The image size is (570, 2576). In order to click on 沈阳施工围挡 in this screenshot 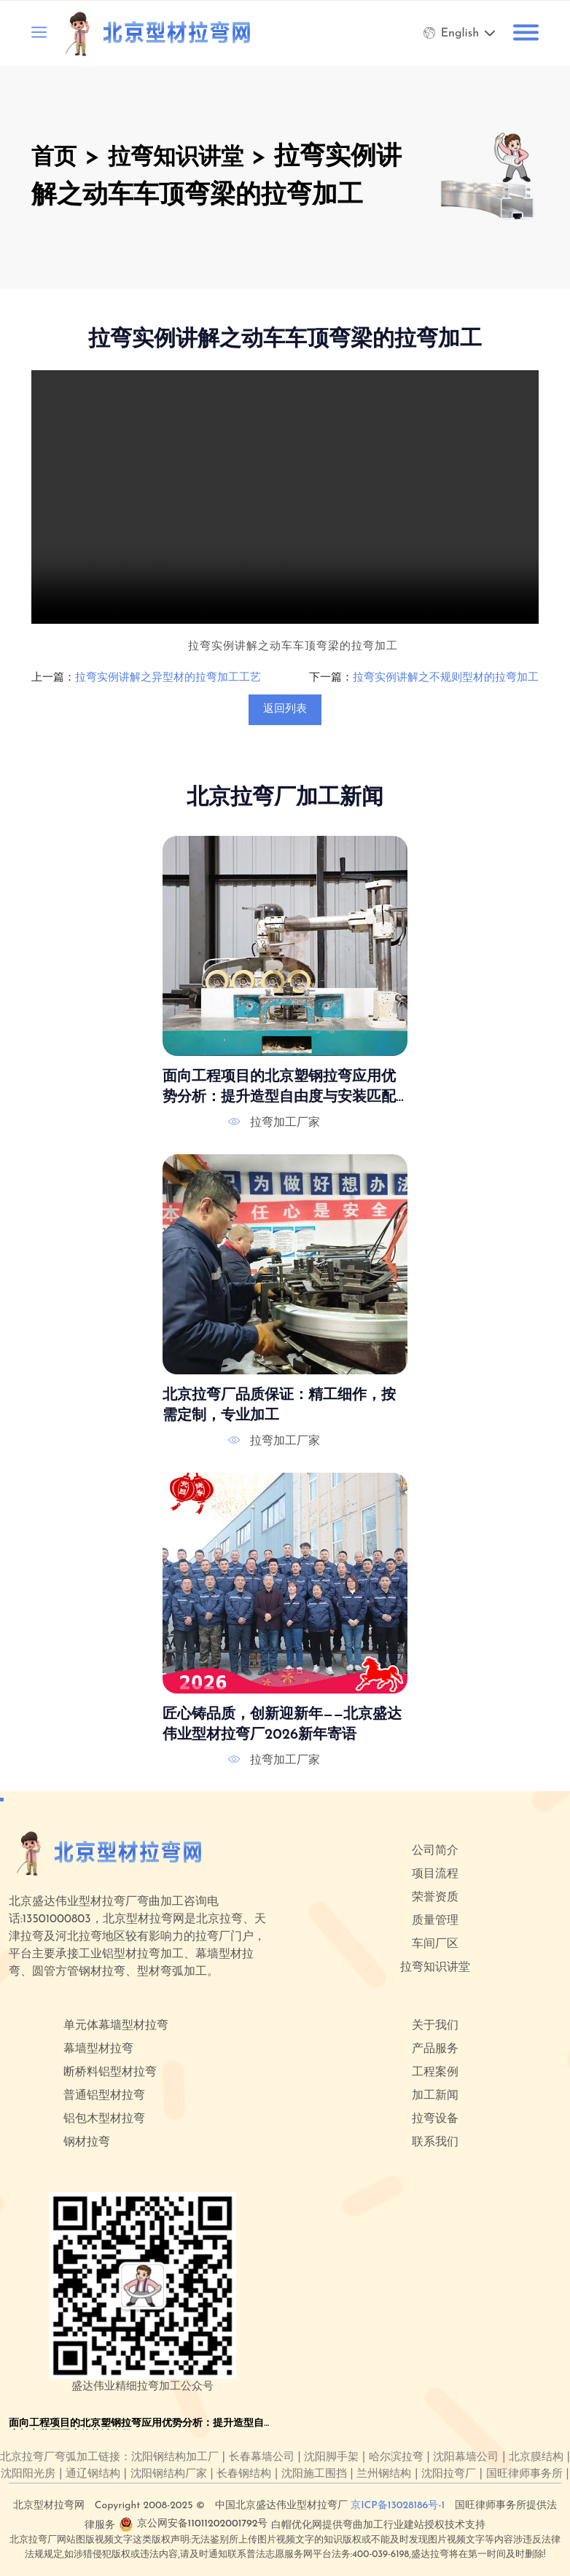, I will do `click(314, 2473)`.